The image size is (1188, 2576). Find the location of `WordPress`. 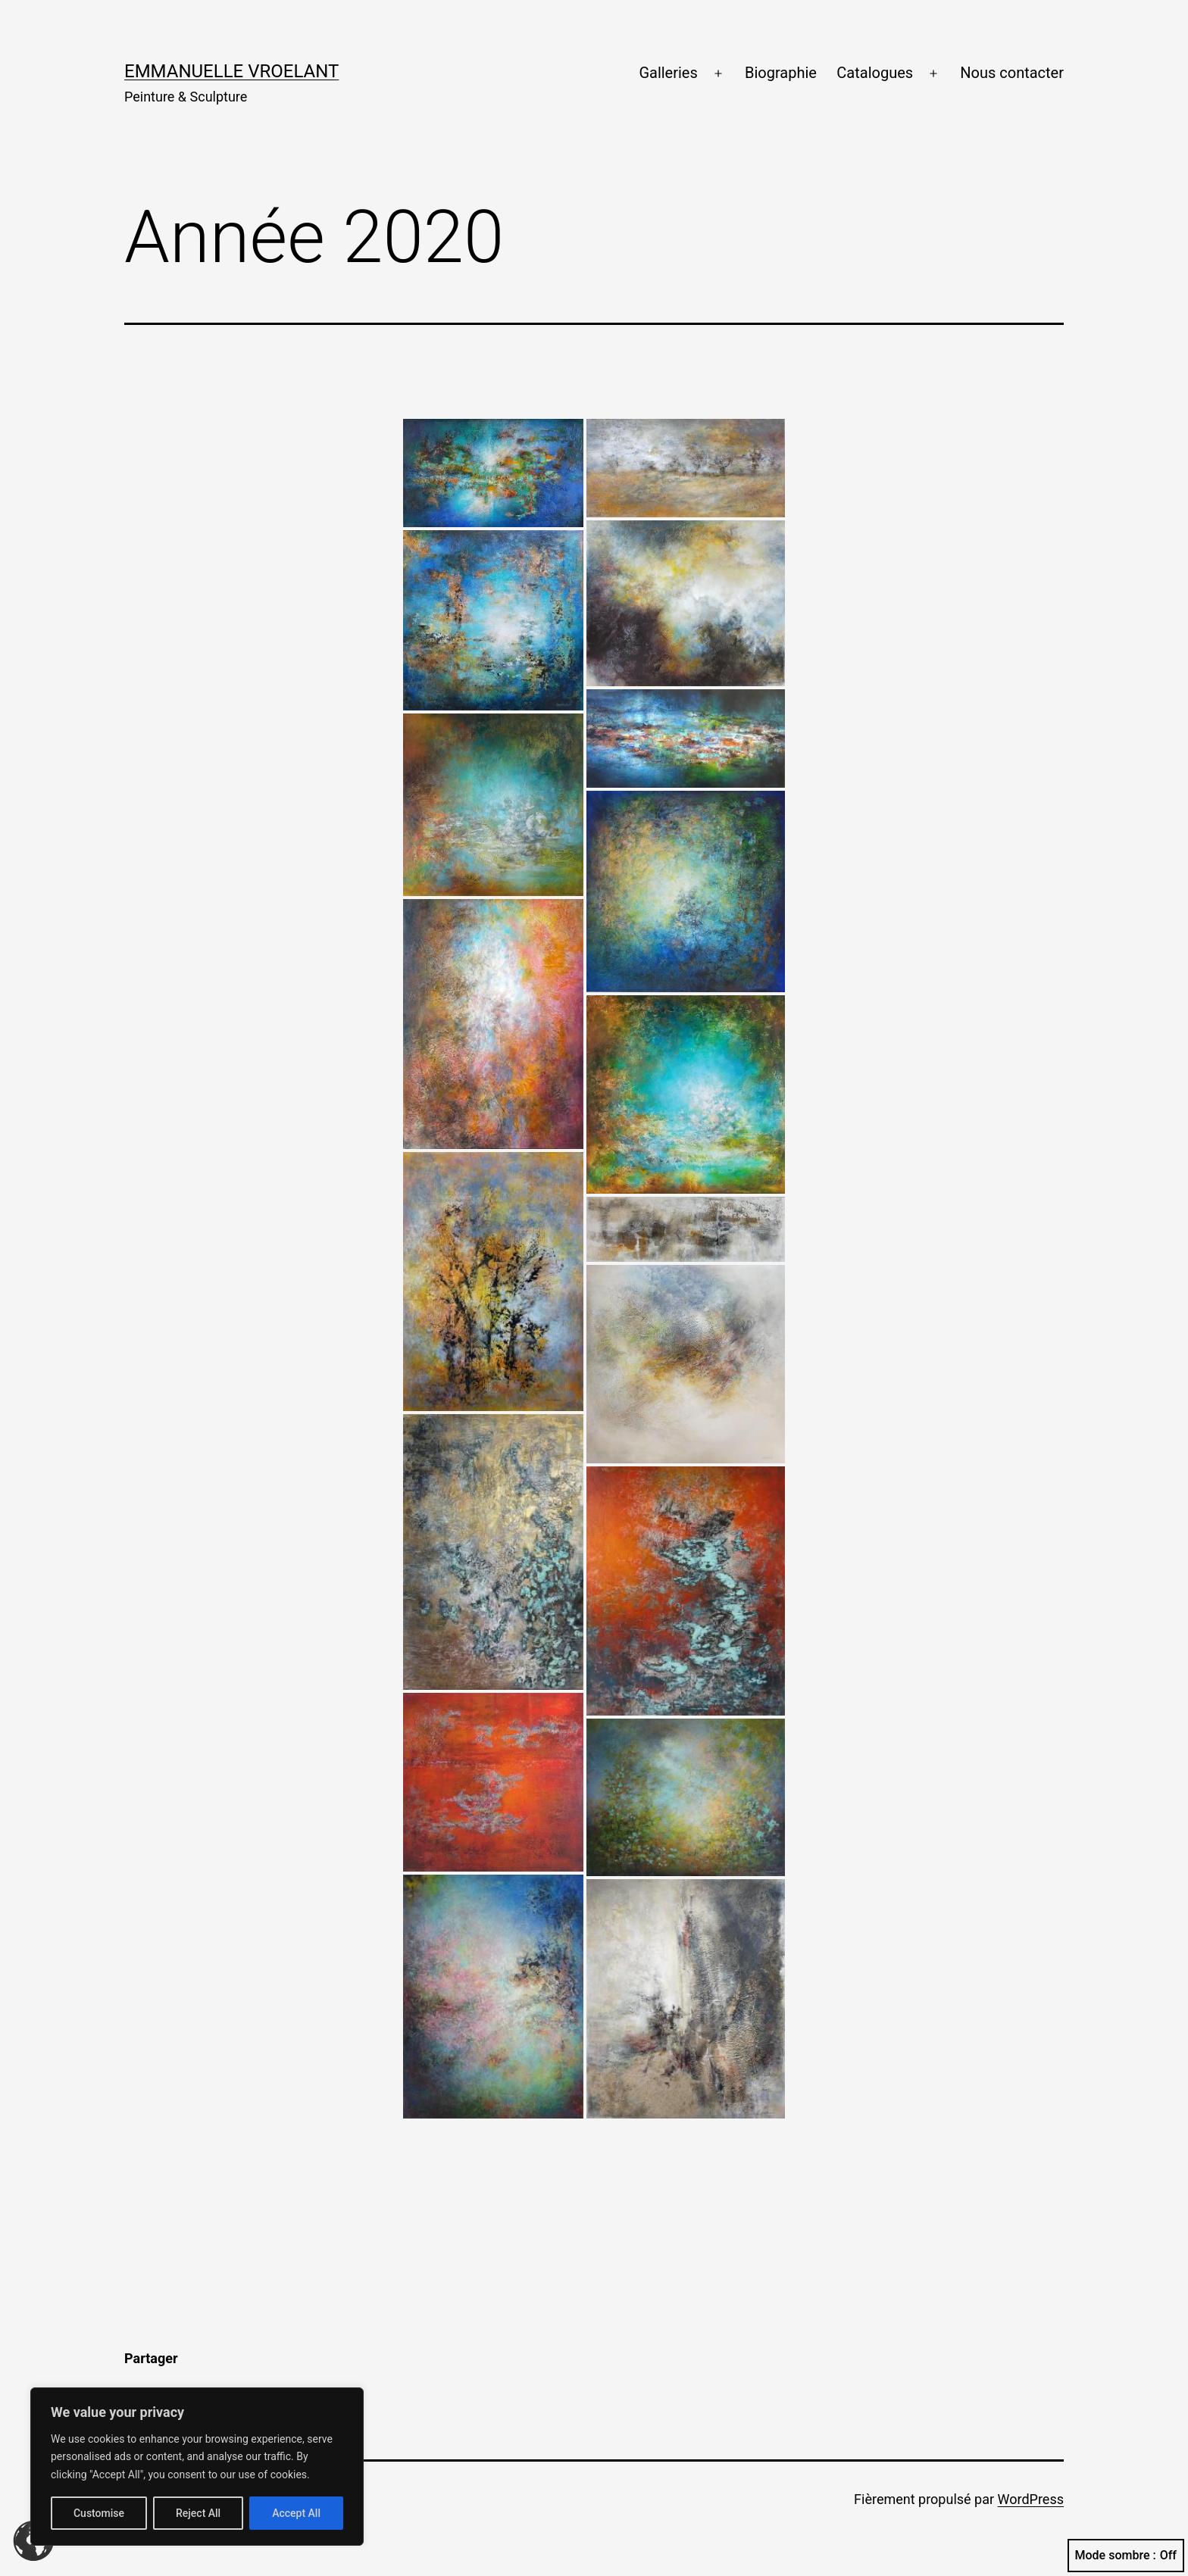

WordPress is located at coordinates (1031, 2499).